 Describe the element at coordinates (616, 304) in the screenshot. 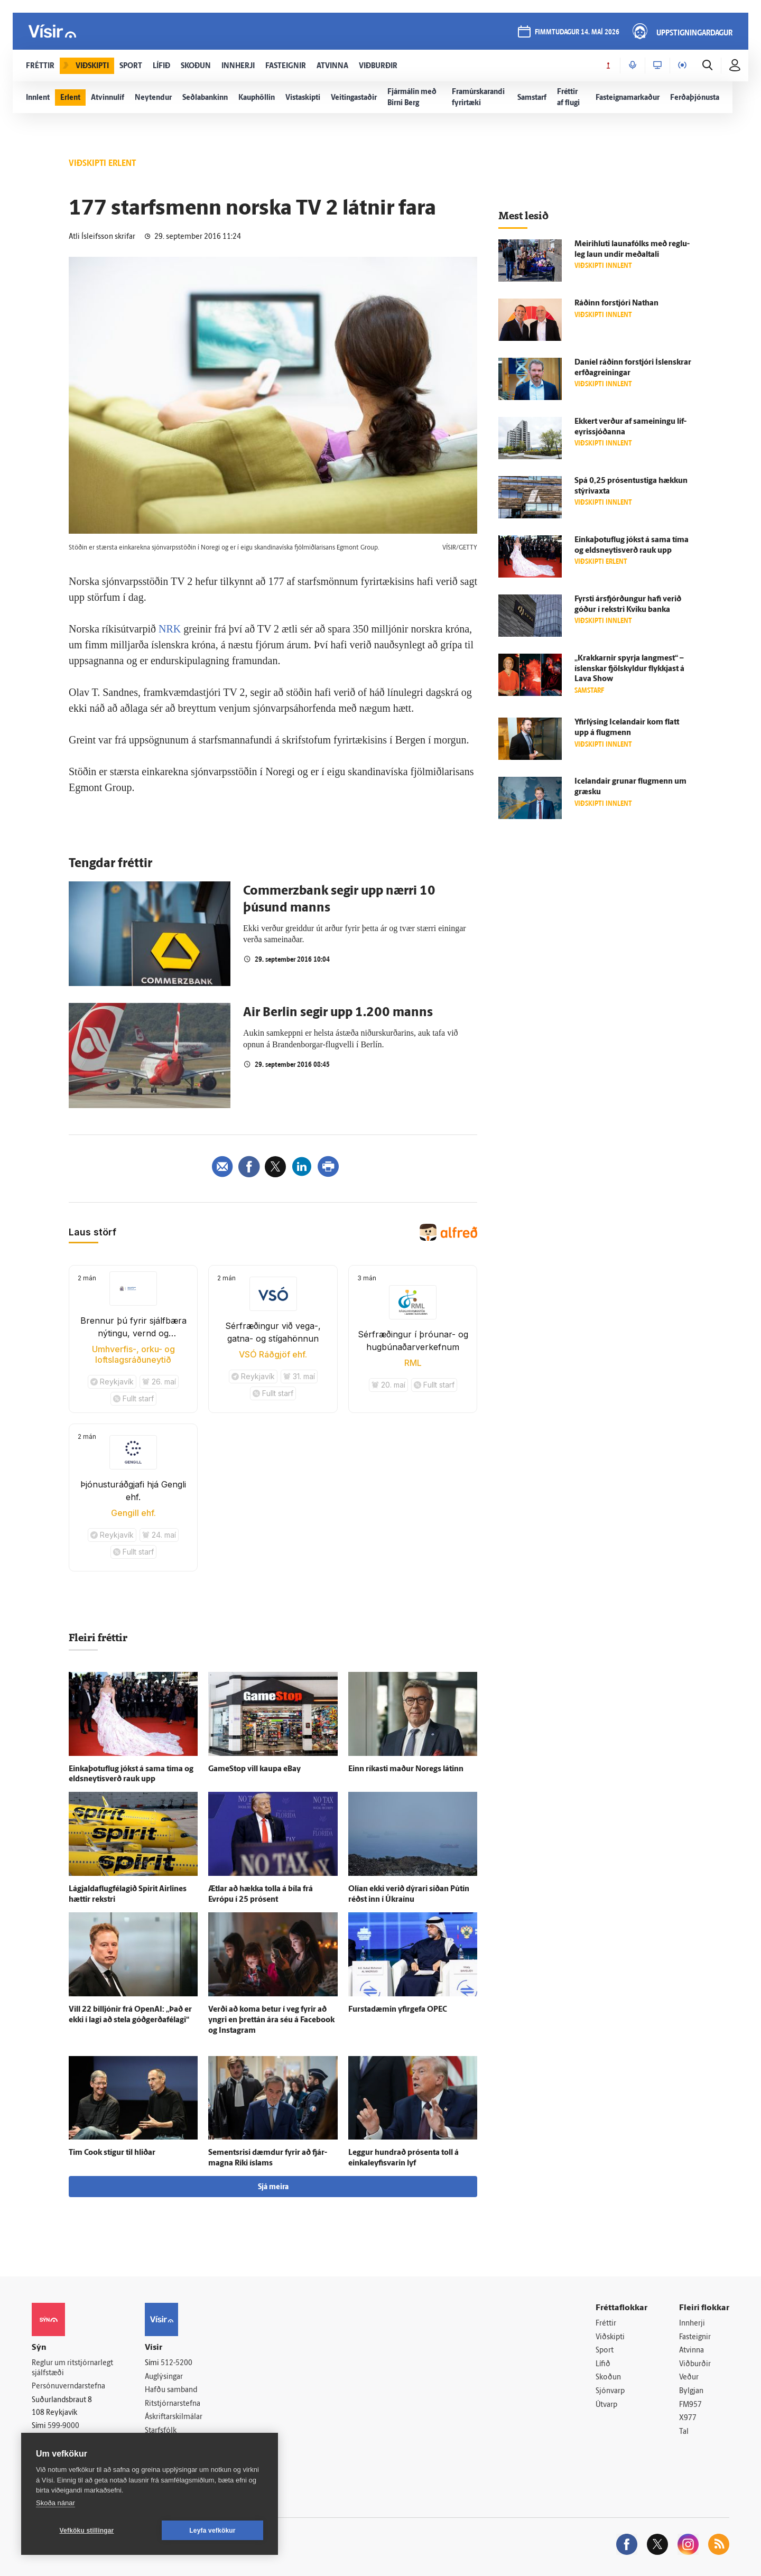

I see `Ráðinn for­stjóri Nathan` at that location.